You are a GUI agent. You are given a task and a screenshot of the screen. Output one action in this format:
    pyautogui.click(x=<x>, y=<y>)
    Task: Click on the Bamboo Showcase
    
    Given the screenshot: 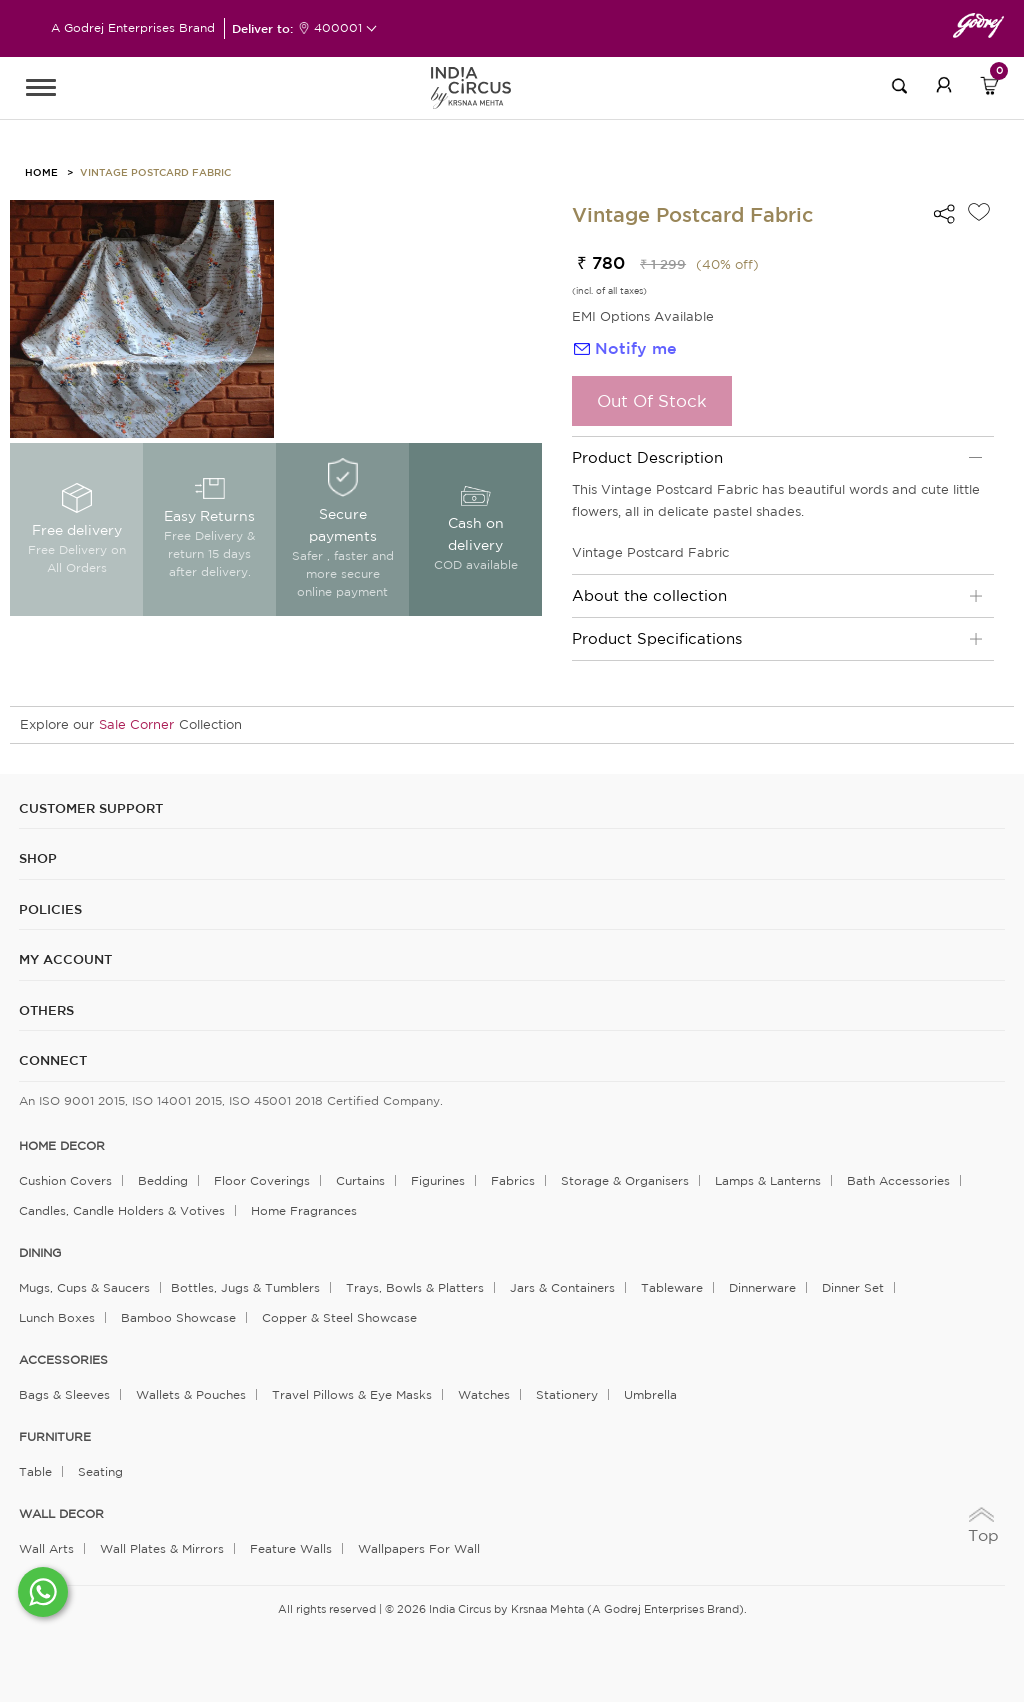 What is the action you would take?
    pyautogui.click(x=178, y=1317)
    